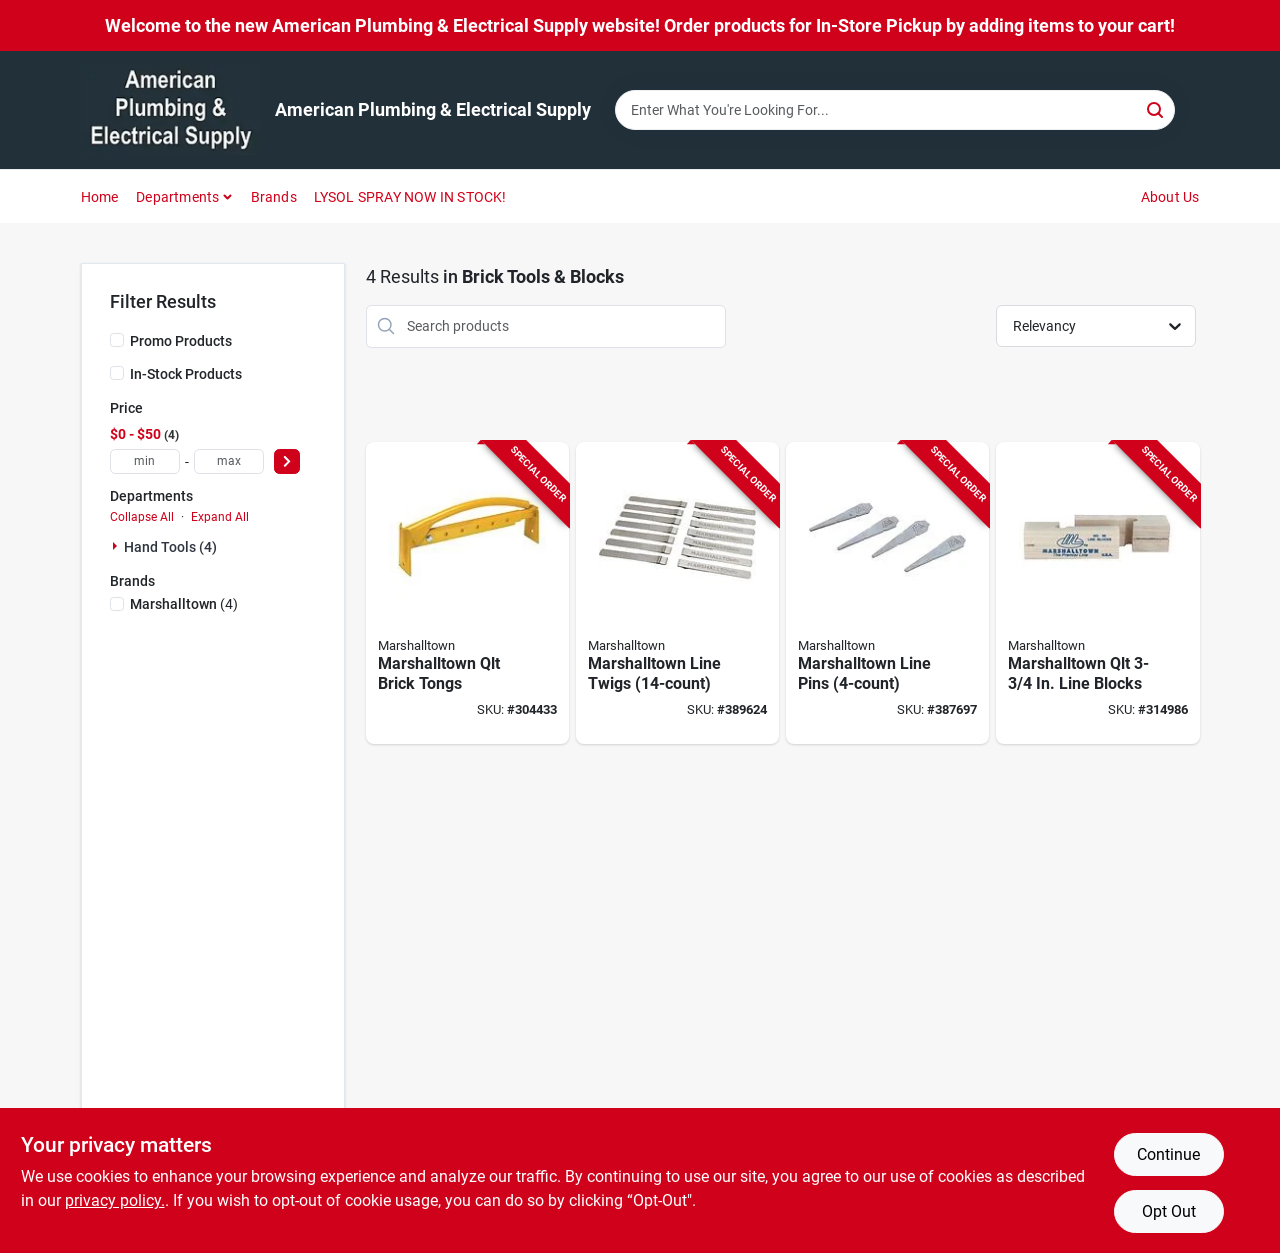 This screenshot has height=1253, width=1280. I want to click on privacy policy. [privacy policy (opens in a new tab)], so click(115, 1200).